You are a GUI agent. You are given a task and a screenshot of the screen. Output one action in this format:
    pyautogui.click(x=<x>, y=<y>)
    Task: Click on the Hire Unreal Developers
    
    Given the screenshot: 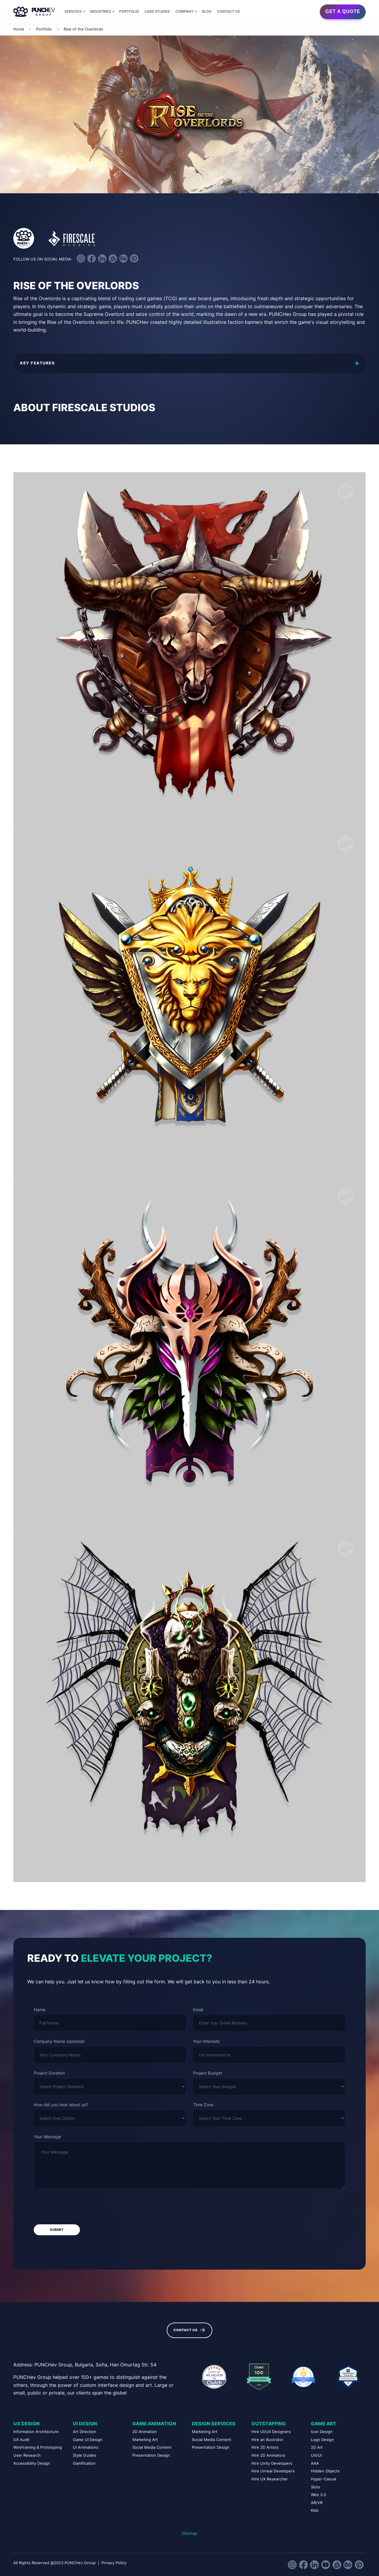 What is the action you would take?
    pyautogui.click(x=273, y=2471)
    